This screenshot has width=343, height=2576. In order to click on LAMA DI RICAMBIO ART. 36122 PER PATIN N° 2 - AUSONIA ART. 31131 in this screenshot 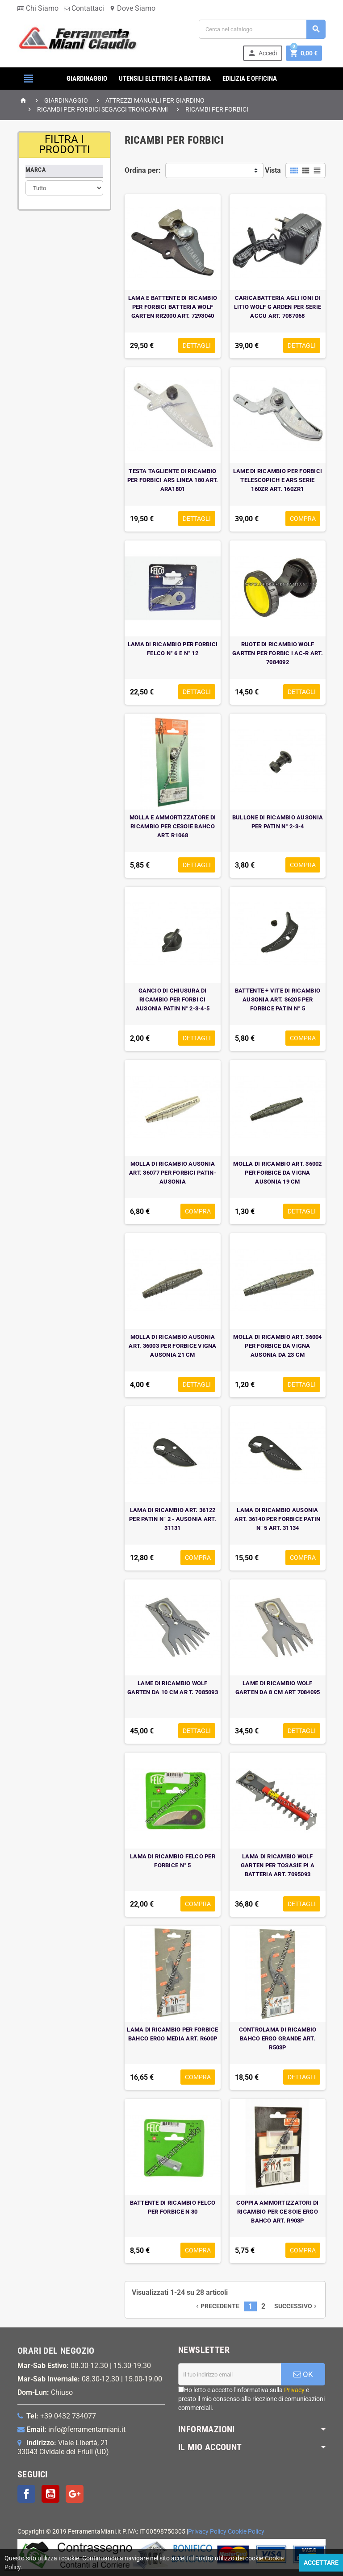, I will do `click(172, 1519)`.